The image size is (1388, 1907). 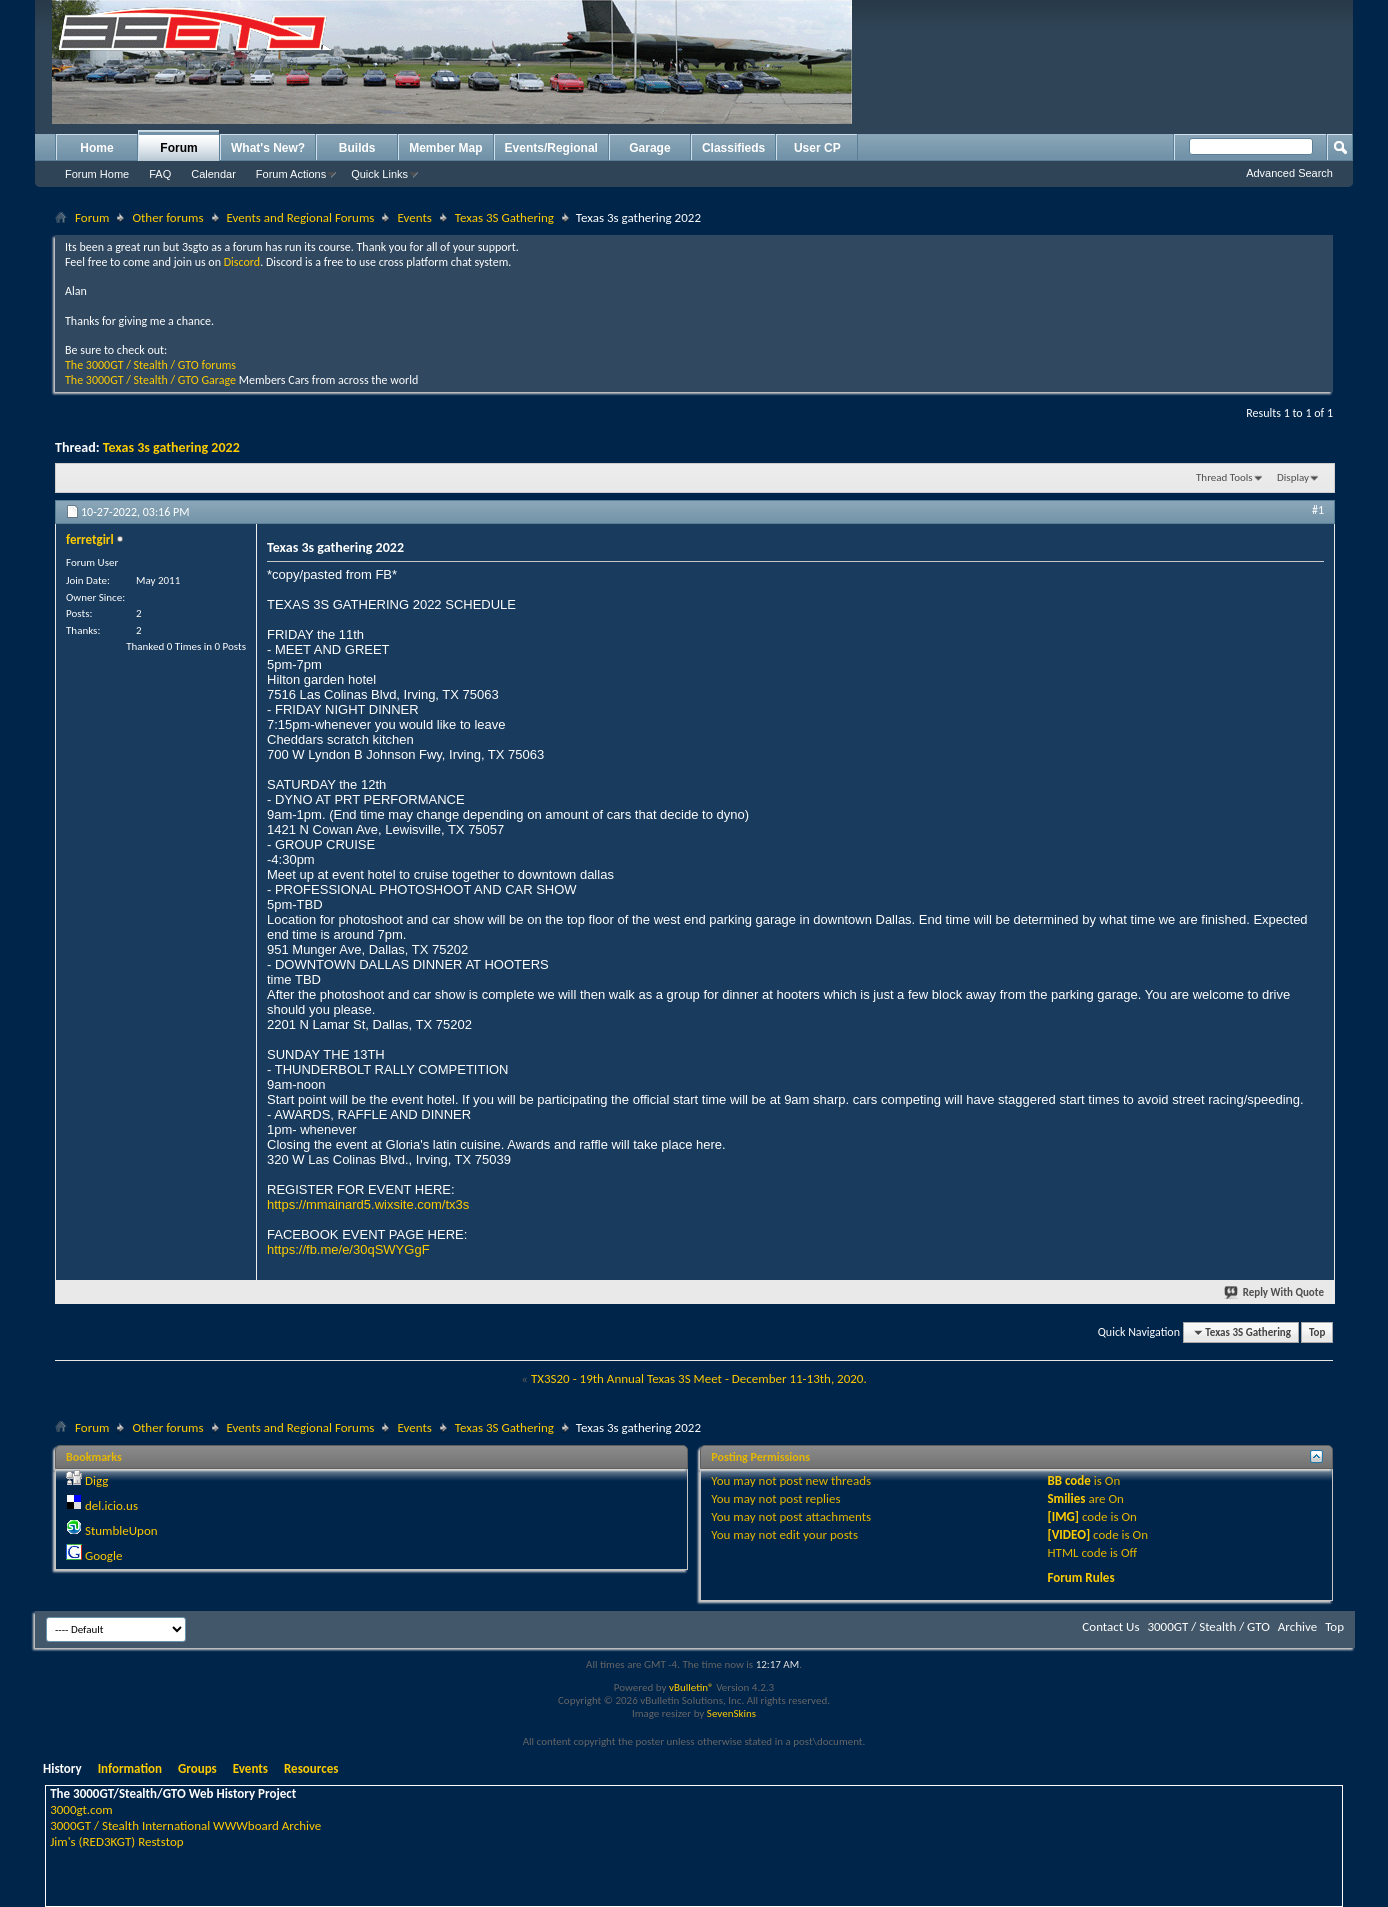 What do you see at coordinates (96, 148) in the screenshot?
I see `Home` at bounding box center [96, 148].